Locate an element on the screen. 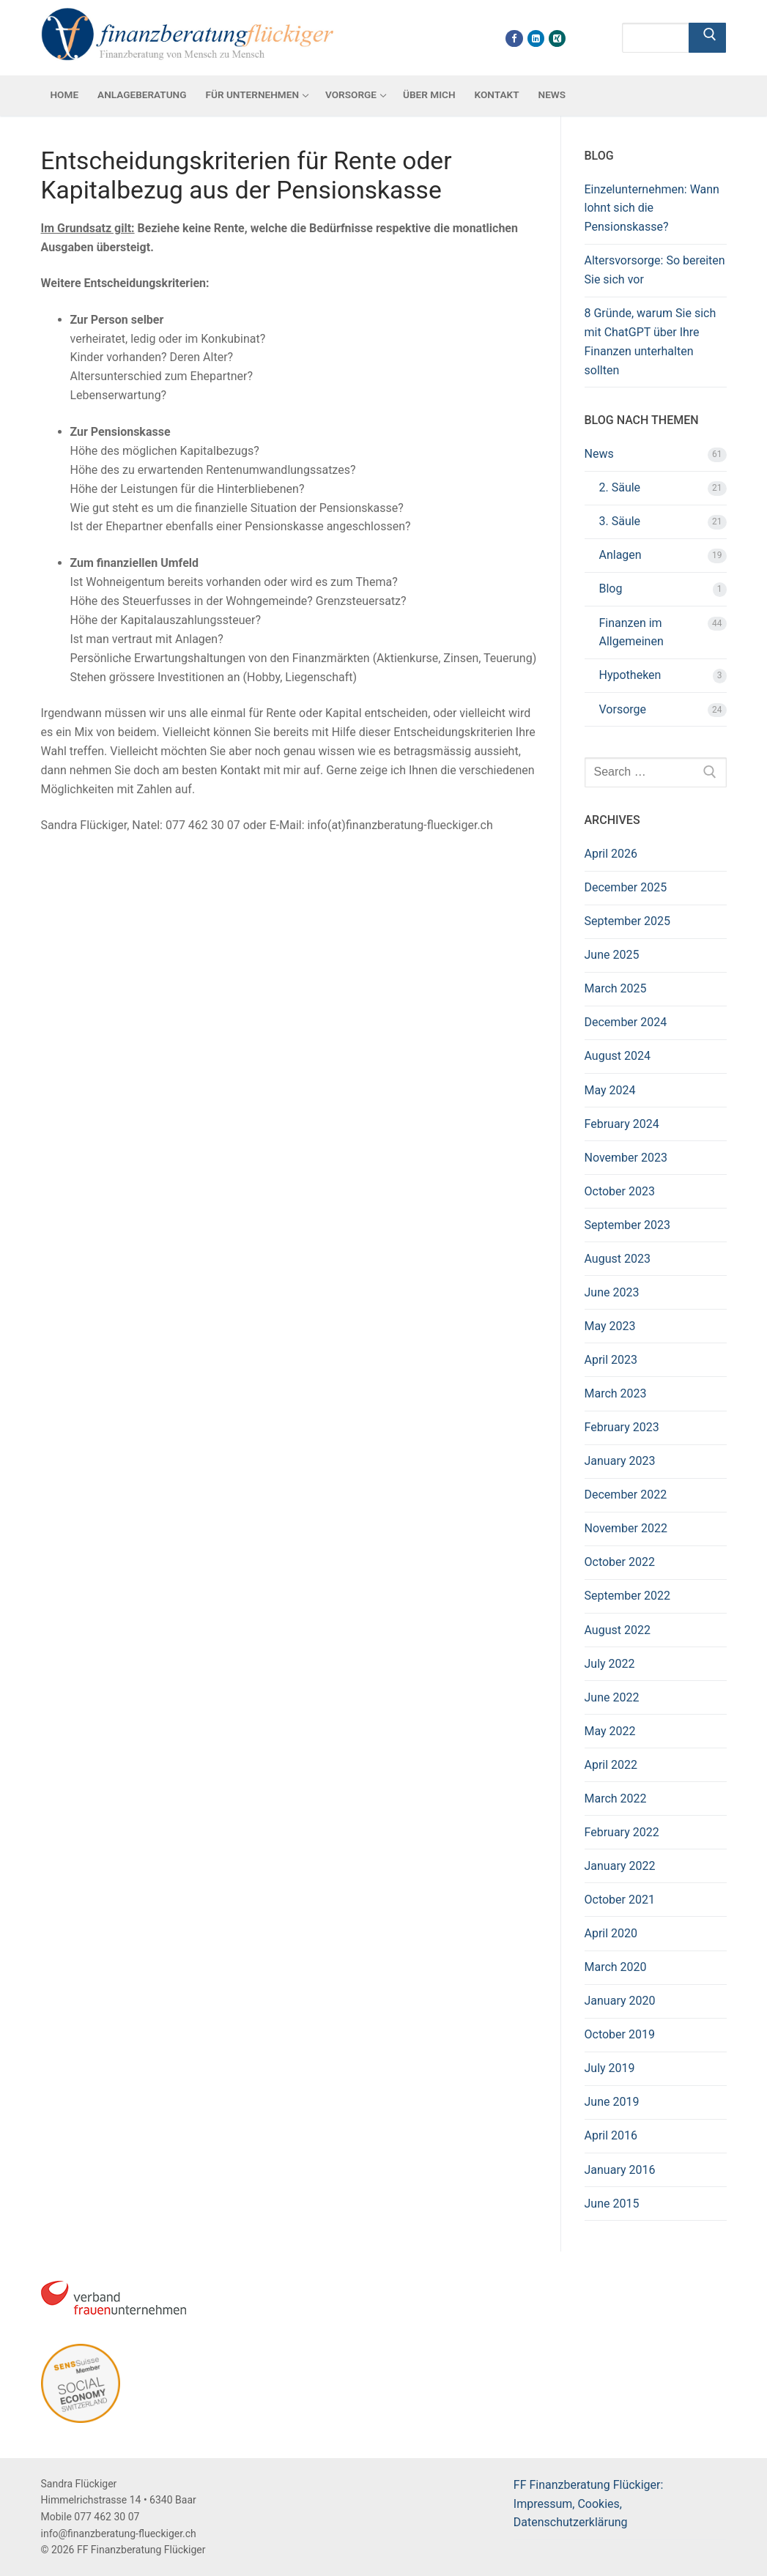 The width and height of the screenshot is (767, 2576). [Xing] is located at coordinates (557, 38).